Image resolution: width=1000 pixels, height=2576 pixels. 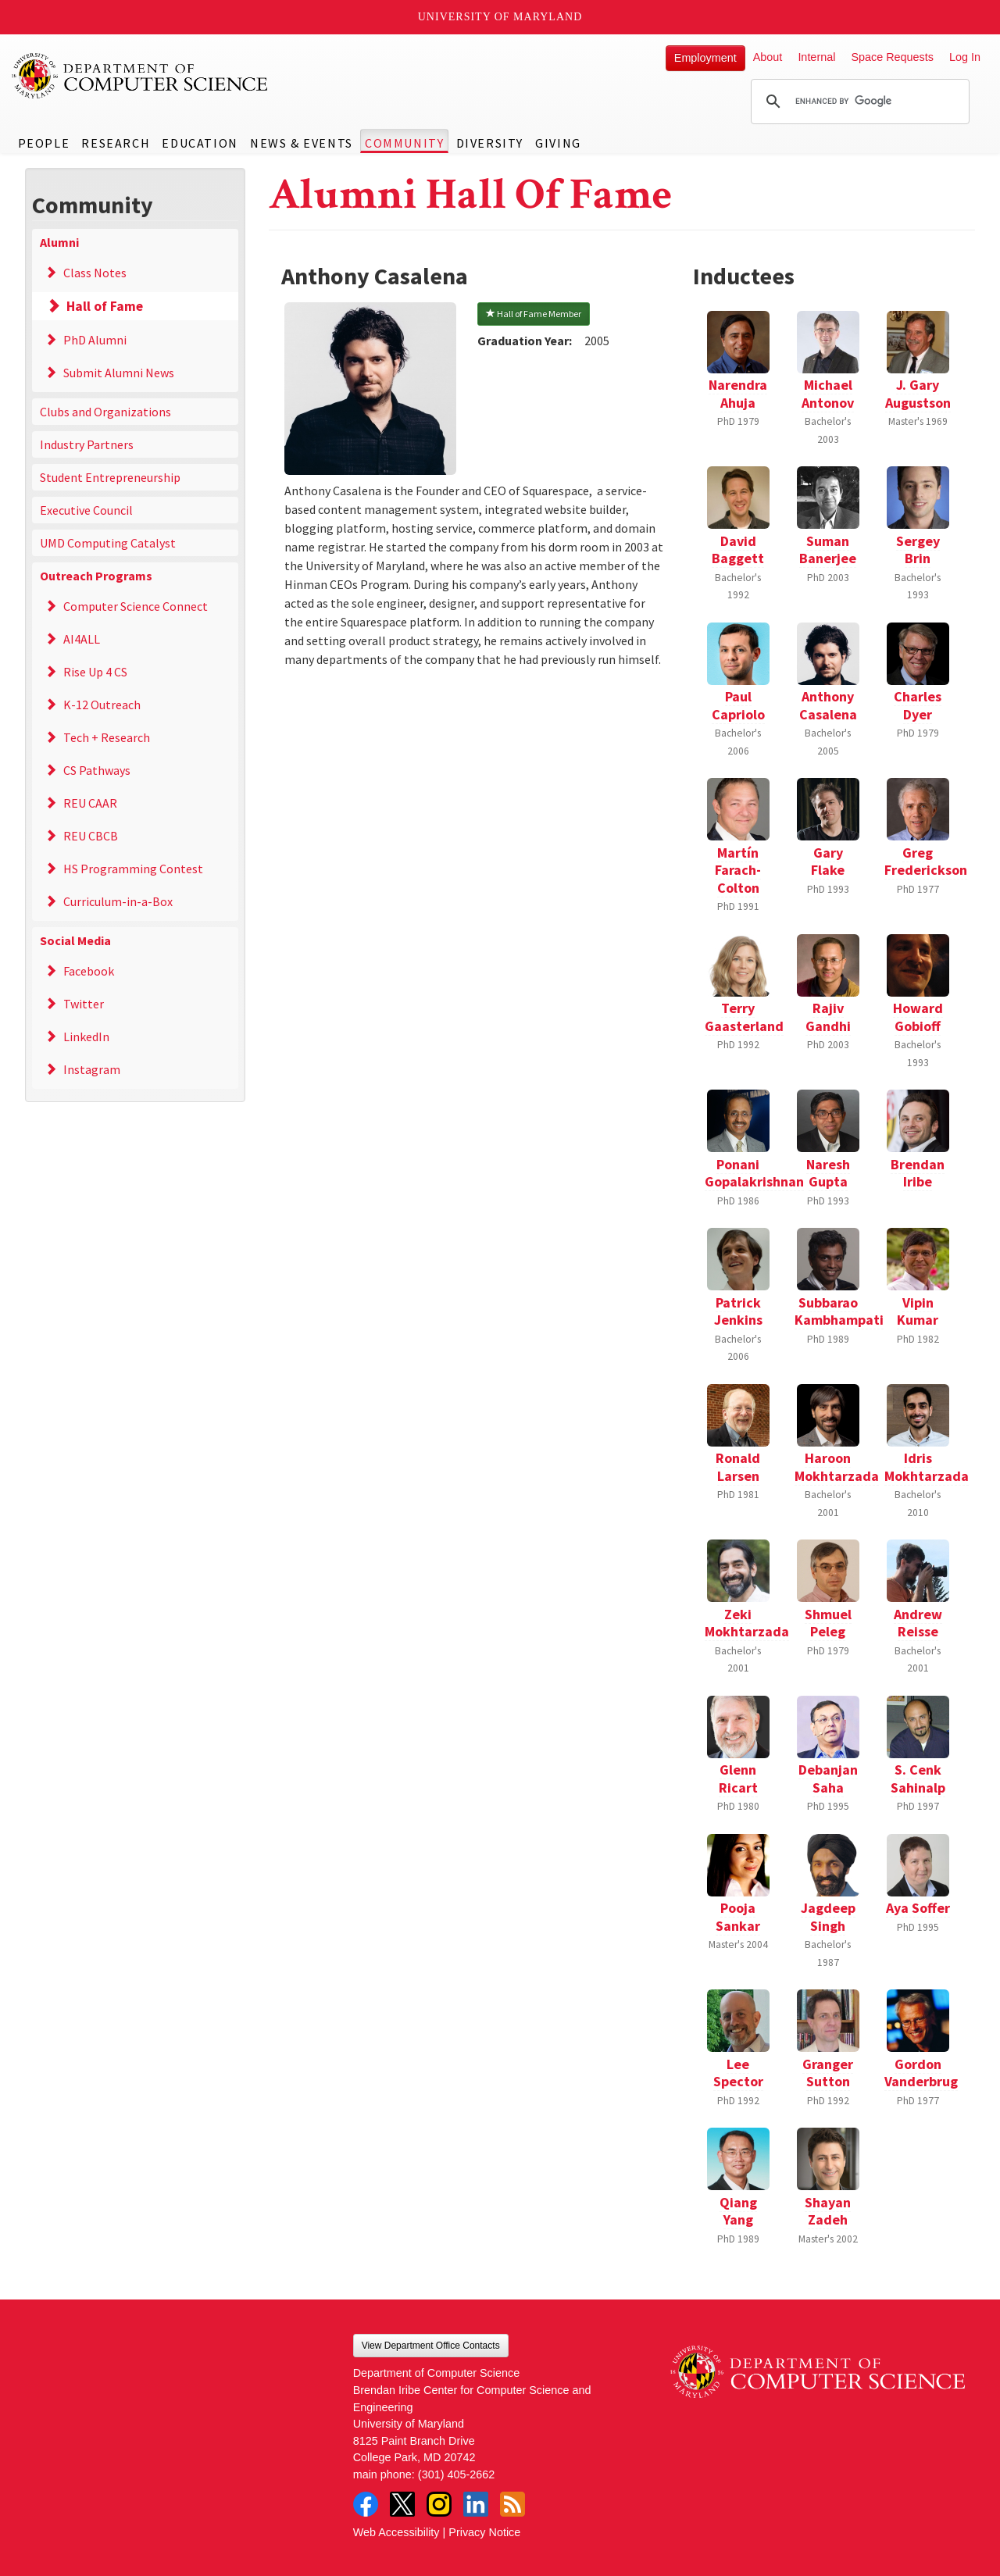 What do you see at coordinates (918, 1778) in the screenshot?
I see `S. Cenk Sahinalp` at bounding box center [918, 1778].